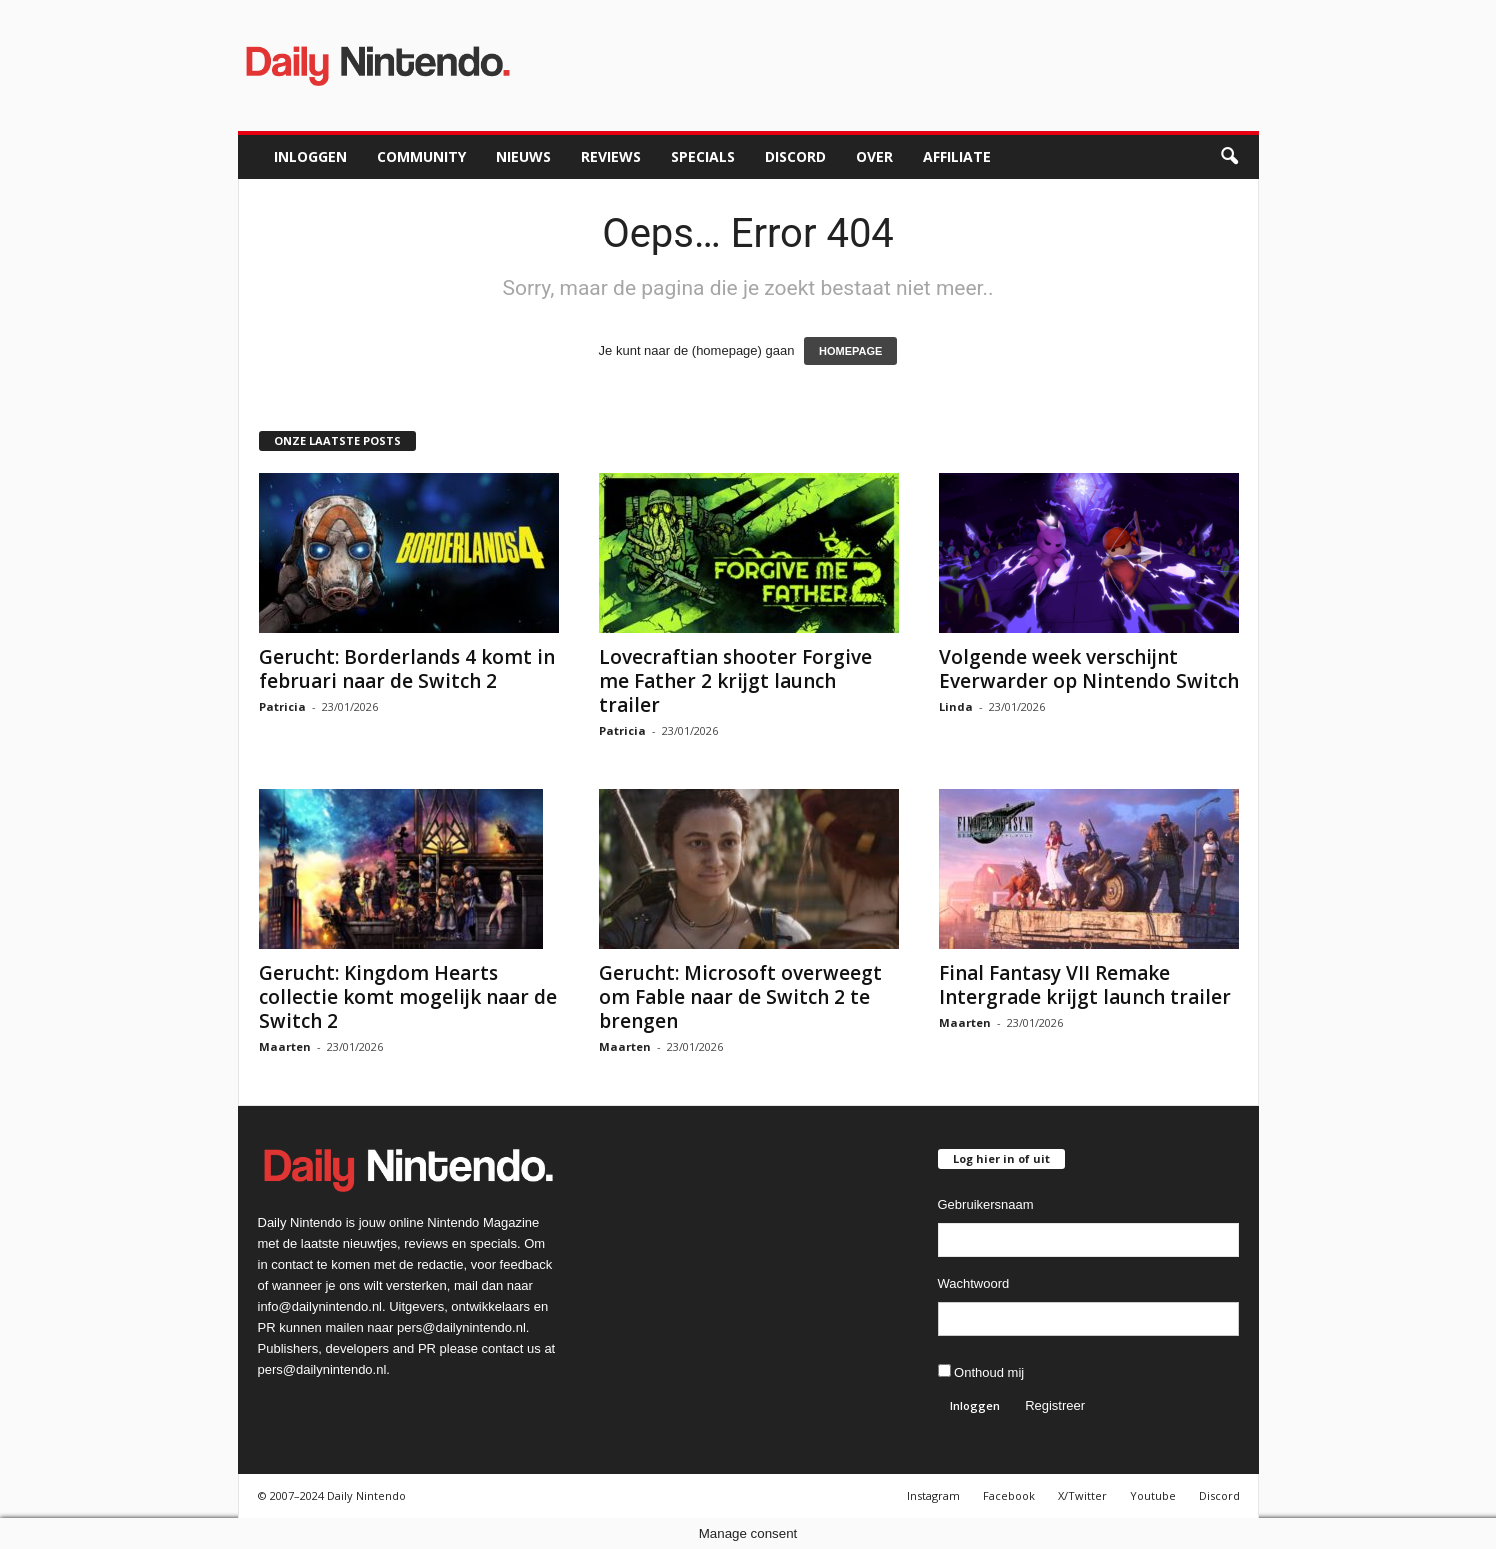  What do you see at coordinates (310, 156) in the screenshot?
I see `Inloggen` at bounding box center [310, 156].